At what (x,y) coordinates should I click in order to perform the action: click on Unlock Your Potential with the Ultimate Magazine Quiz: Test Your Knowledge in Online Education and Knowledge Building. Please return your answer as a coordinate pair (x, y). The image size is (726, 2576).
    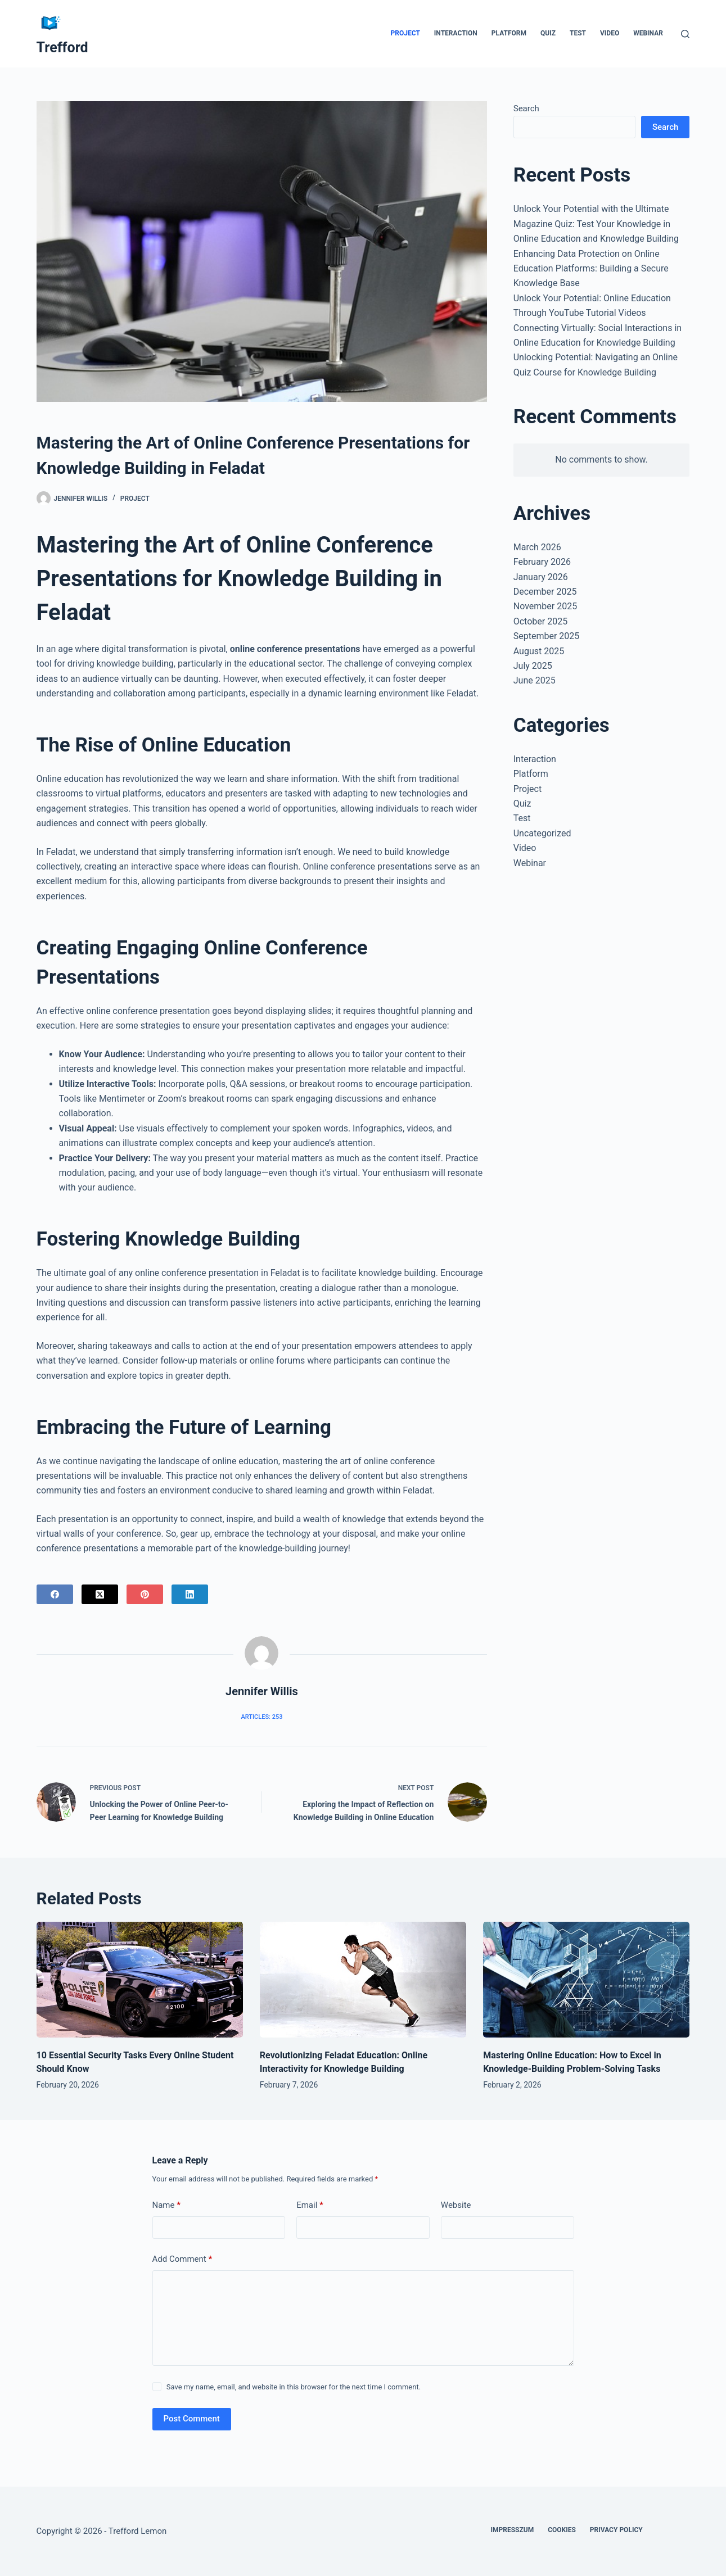
    Looking at the image, I should click on (596, 223).